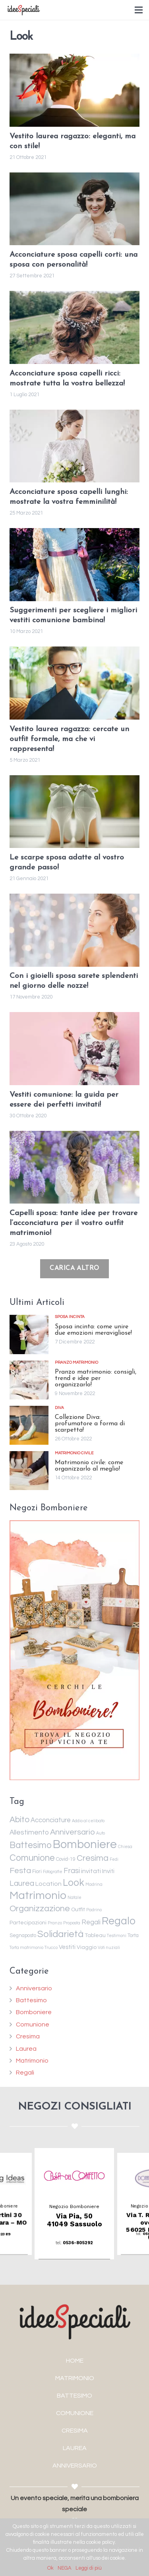 Image resolution: width=149 pixels, height=2576 pixels. I want to click on Leggi di più, so click(88, 2568).